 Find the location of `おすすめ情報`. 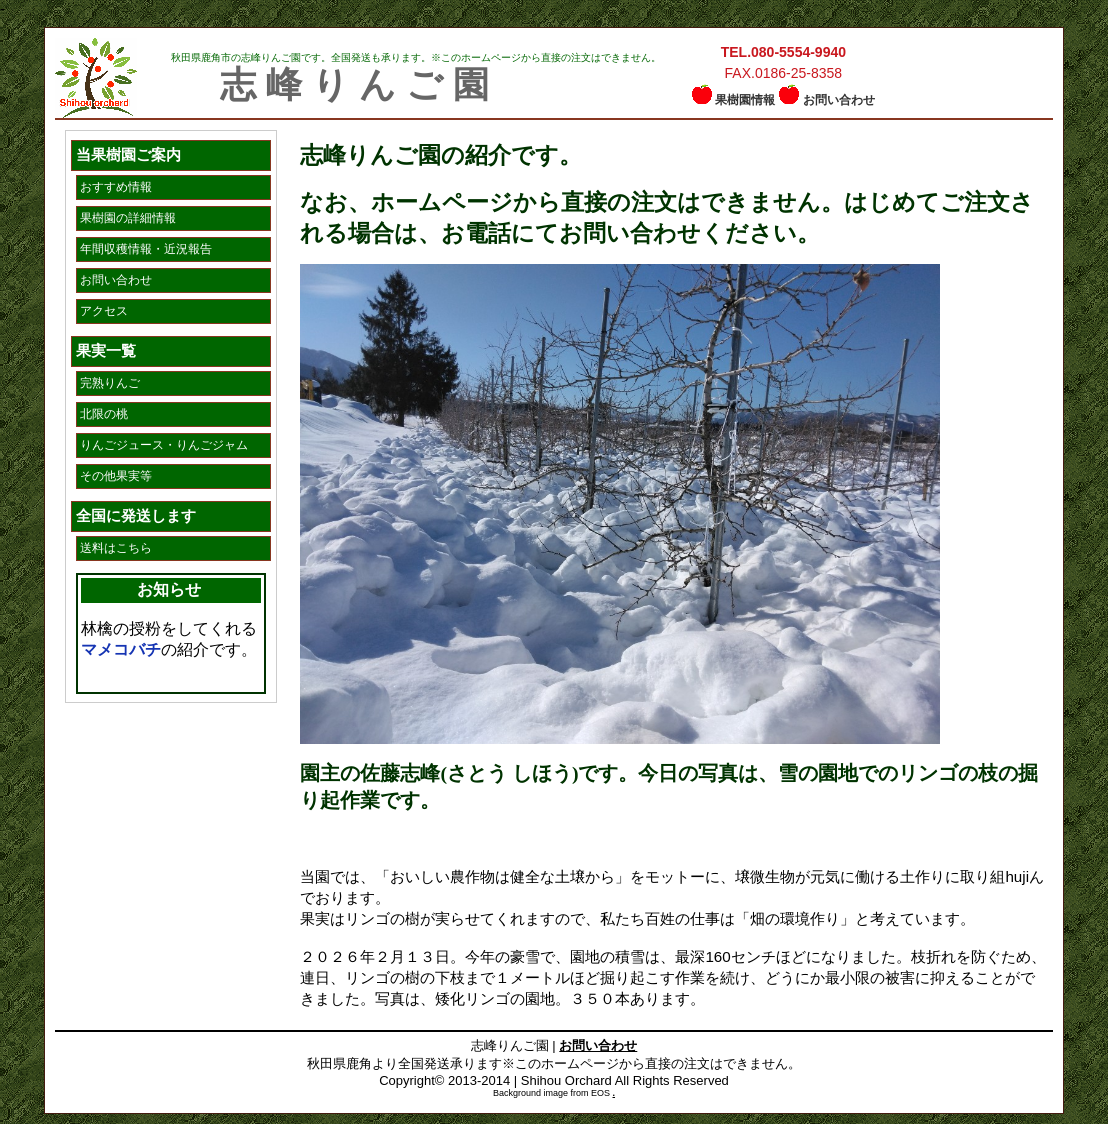

おすすめ情報 is located at coordinates (116, 187).